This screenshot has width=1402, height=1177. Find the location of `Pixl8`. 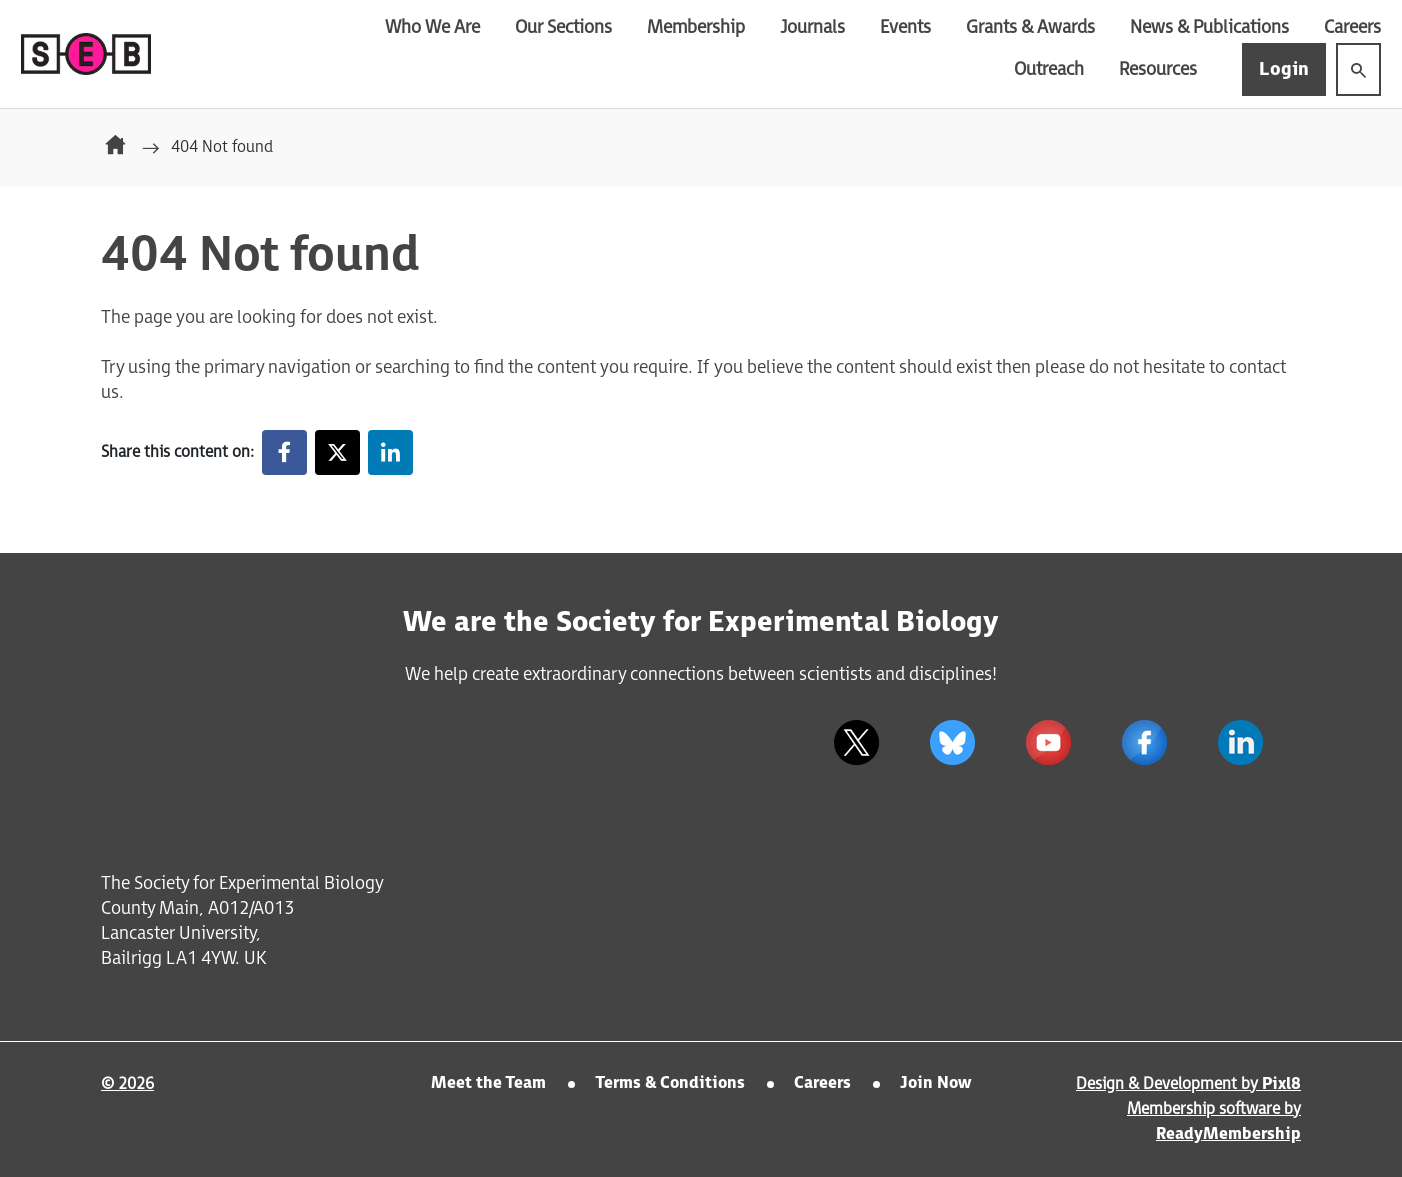

Pixl8 is located at coordinates (1281, 1084).